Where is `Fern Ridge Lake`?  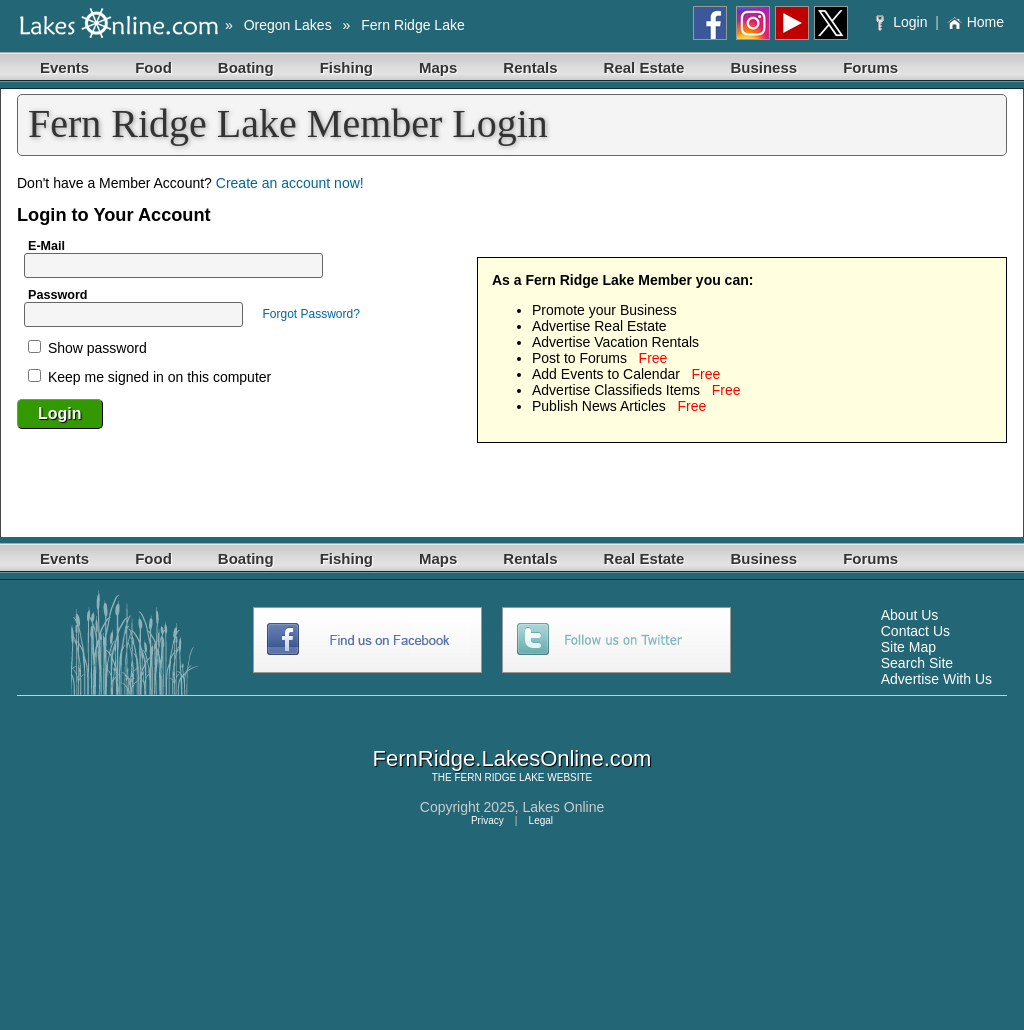
Fern Ridge Lake is located at coordinates (413, 25).